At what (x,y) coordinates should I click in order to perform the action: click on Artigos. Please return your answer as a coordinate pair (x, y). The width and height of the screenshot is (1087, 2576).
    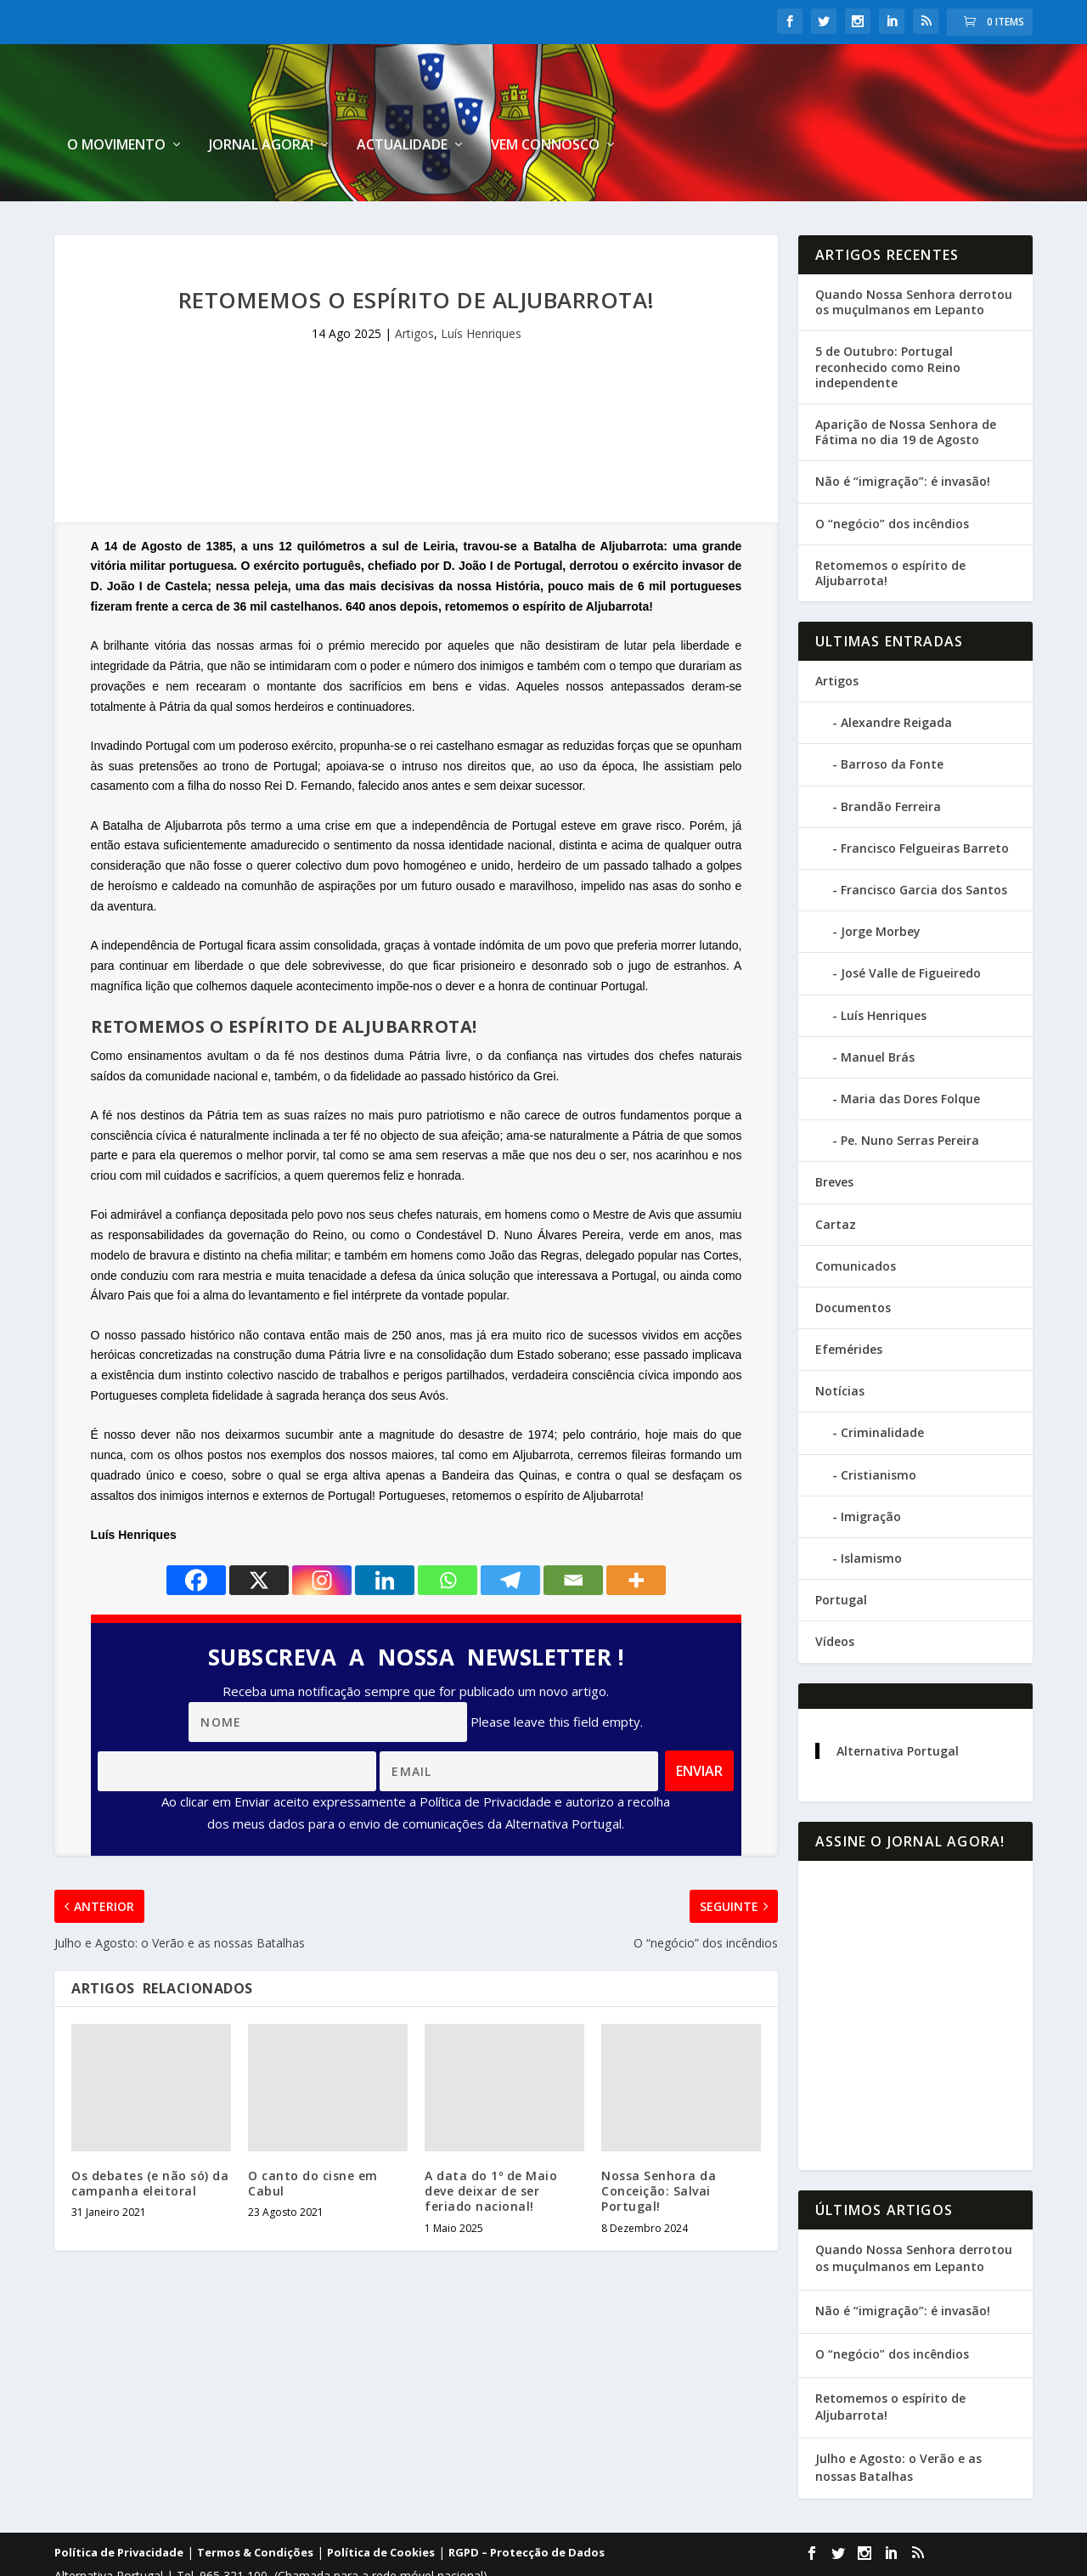
    Looking at the image, I should click on (414, 290).